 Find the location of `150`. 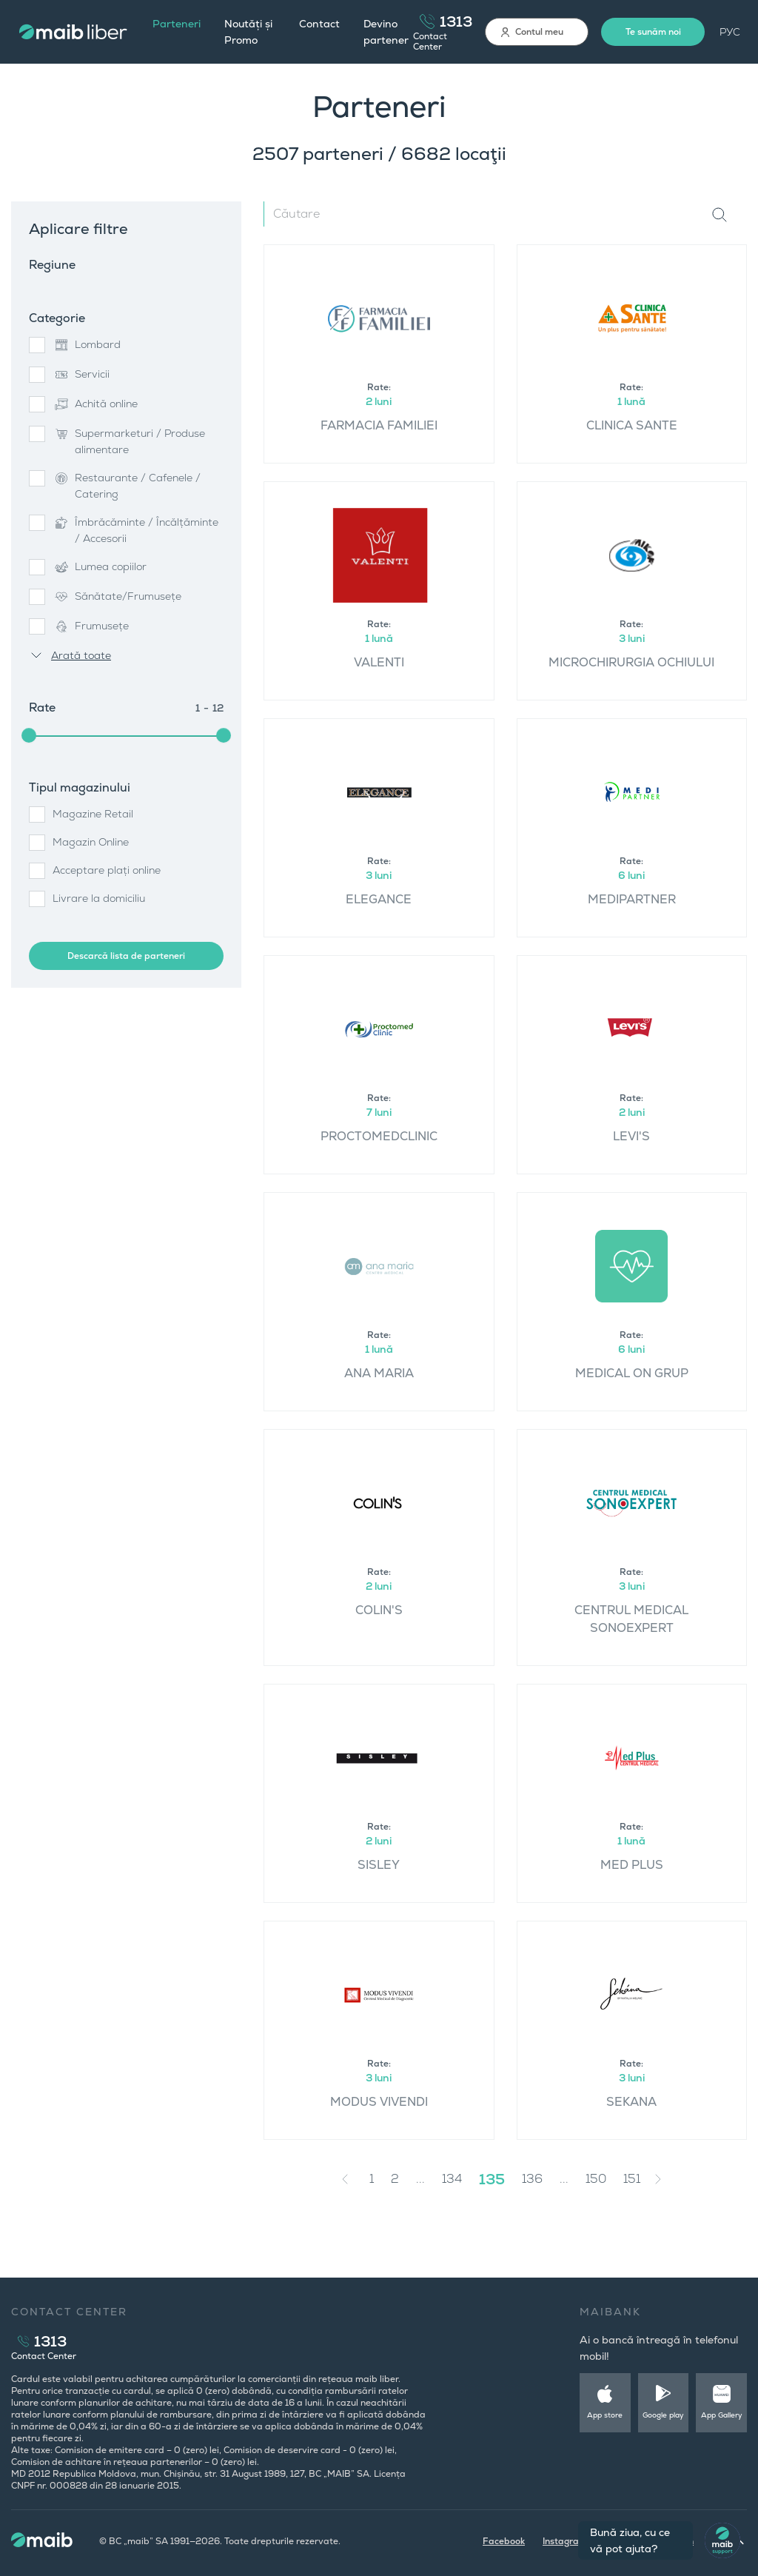

150 is located at coordinates (596, 2179).